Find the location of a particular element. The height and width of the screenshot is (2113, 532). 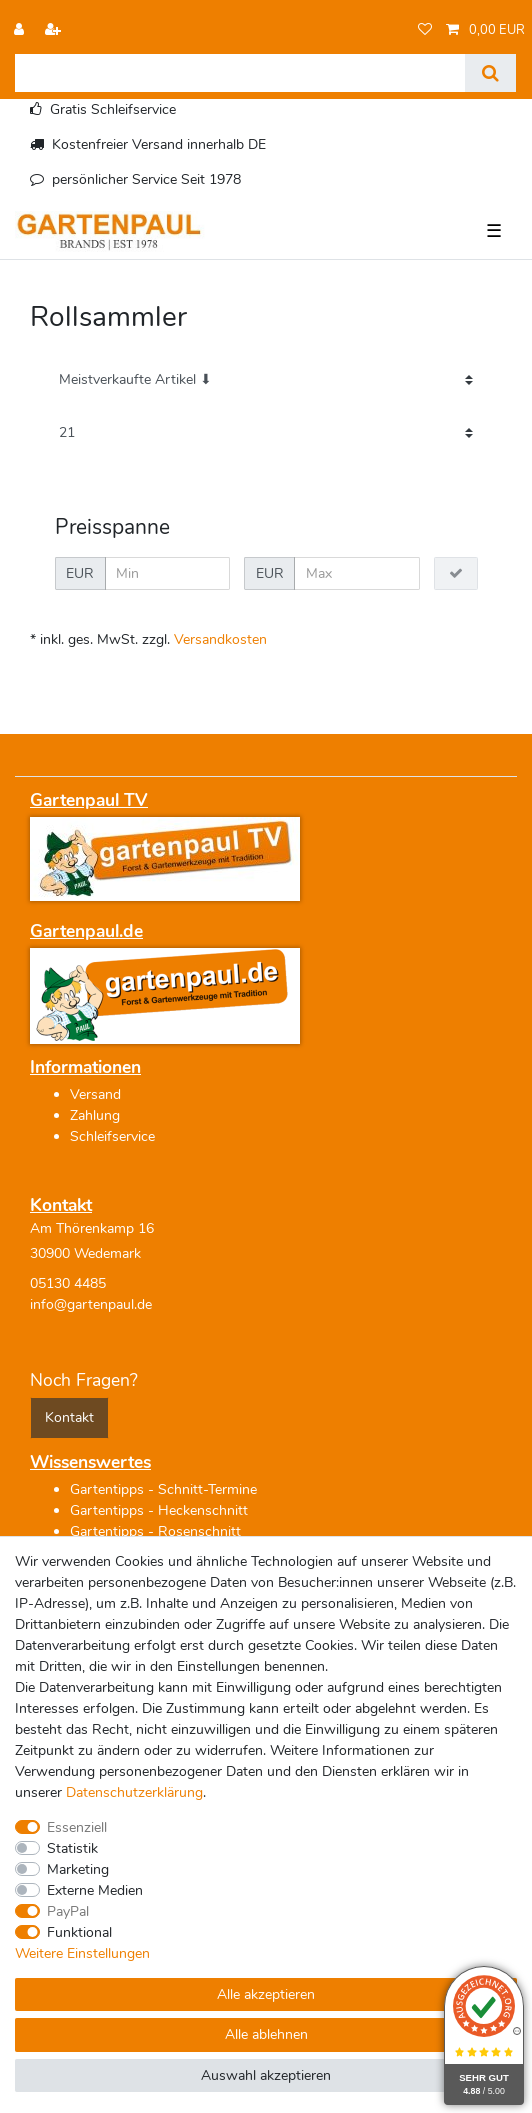

Weitere Einstellungen is located at coordinates (82, 1953).